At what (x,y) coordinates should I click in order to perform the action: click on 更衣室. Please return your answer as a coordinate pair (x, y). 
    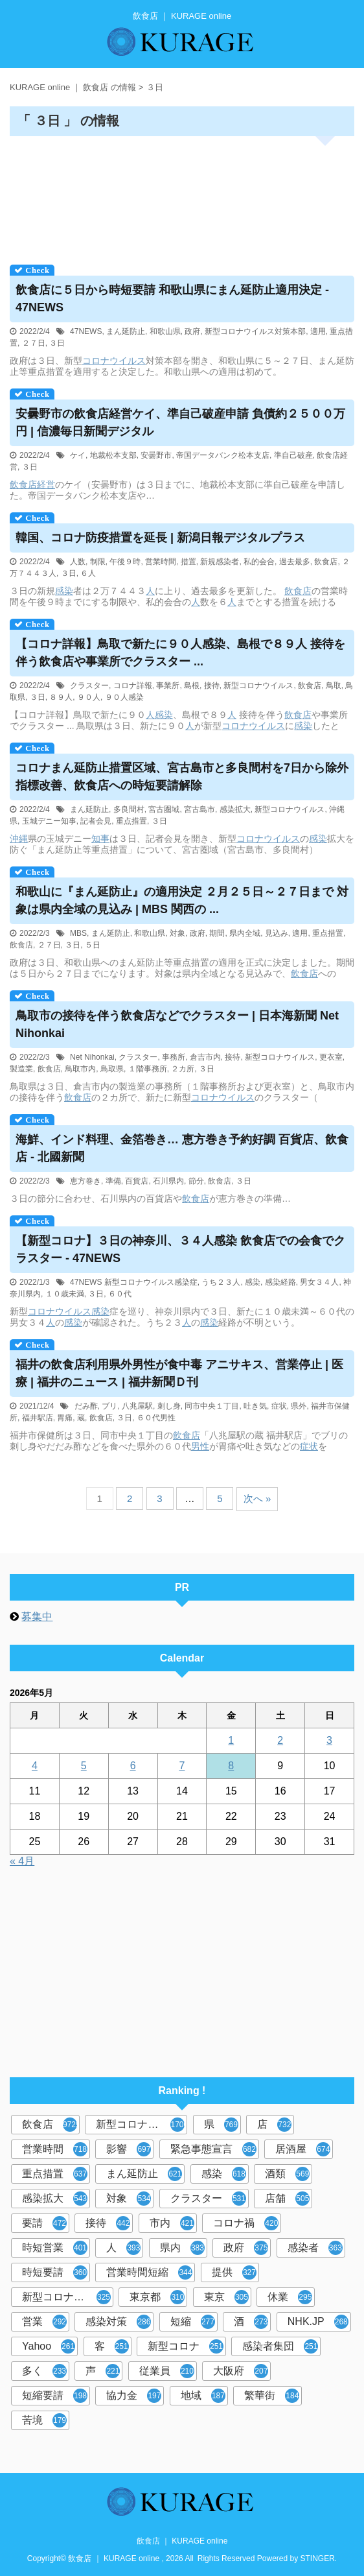
    Looking at the image, I should click on (331, 1057).